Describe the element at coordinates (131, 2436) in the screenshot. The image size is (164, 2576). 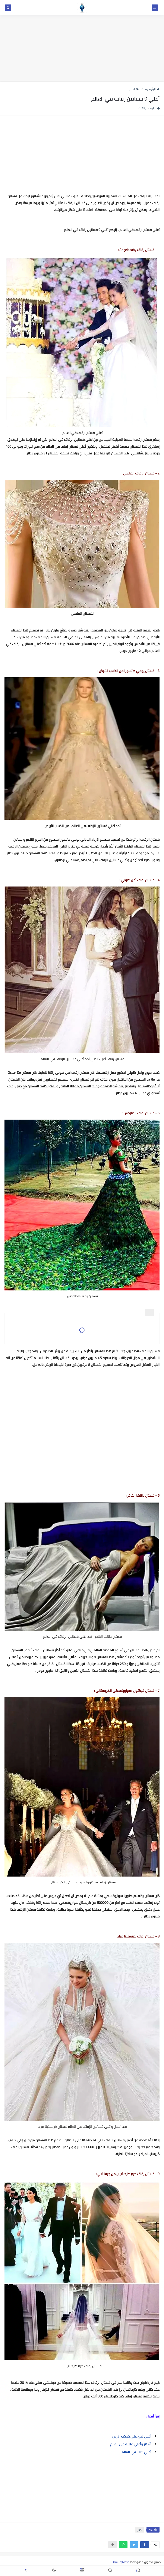
I see `أغلي شئ علي كوكب الأرض` at that location.